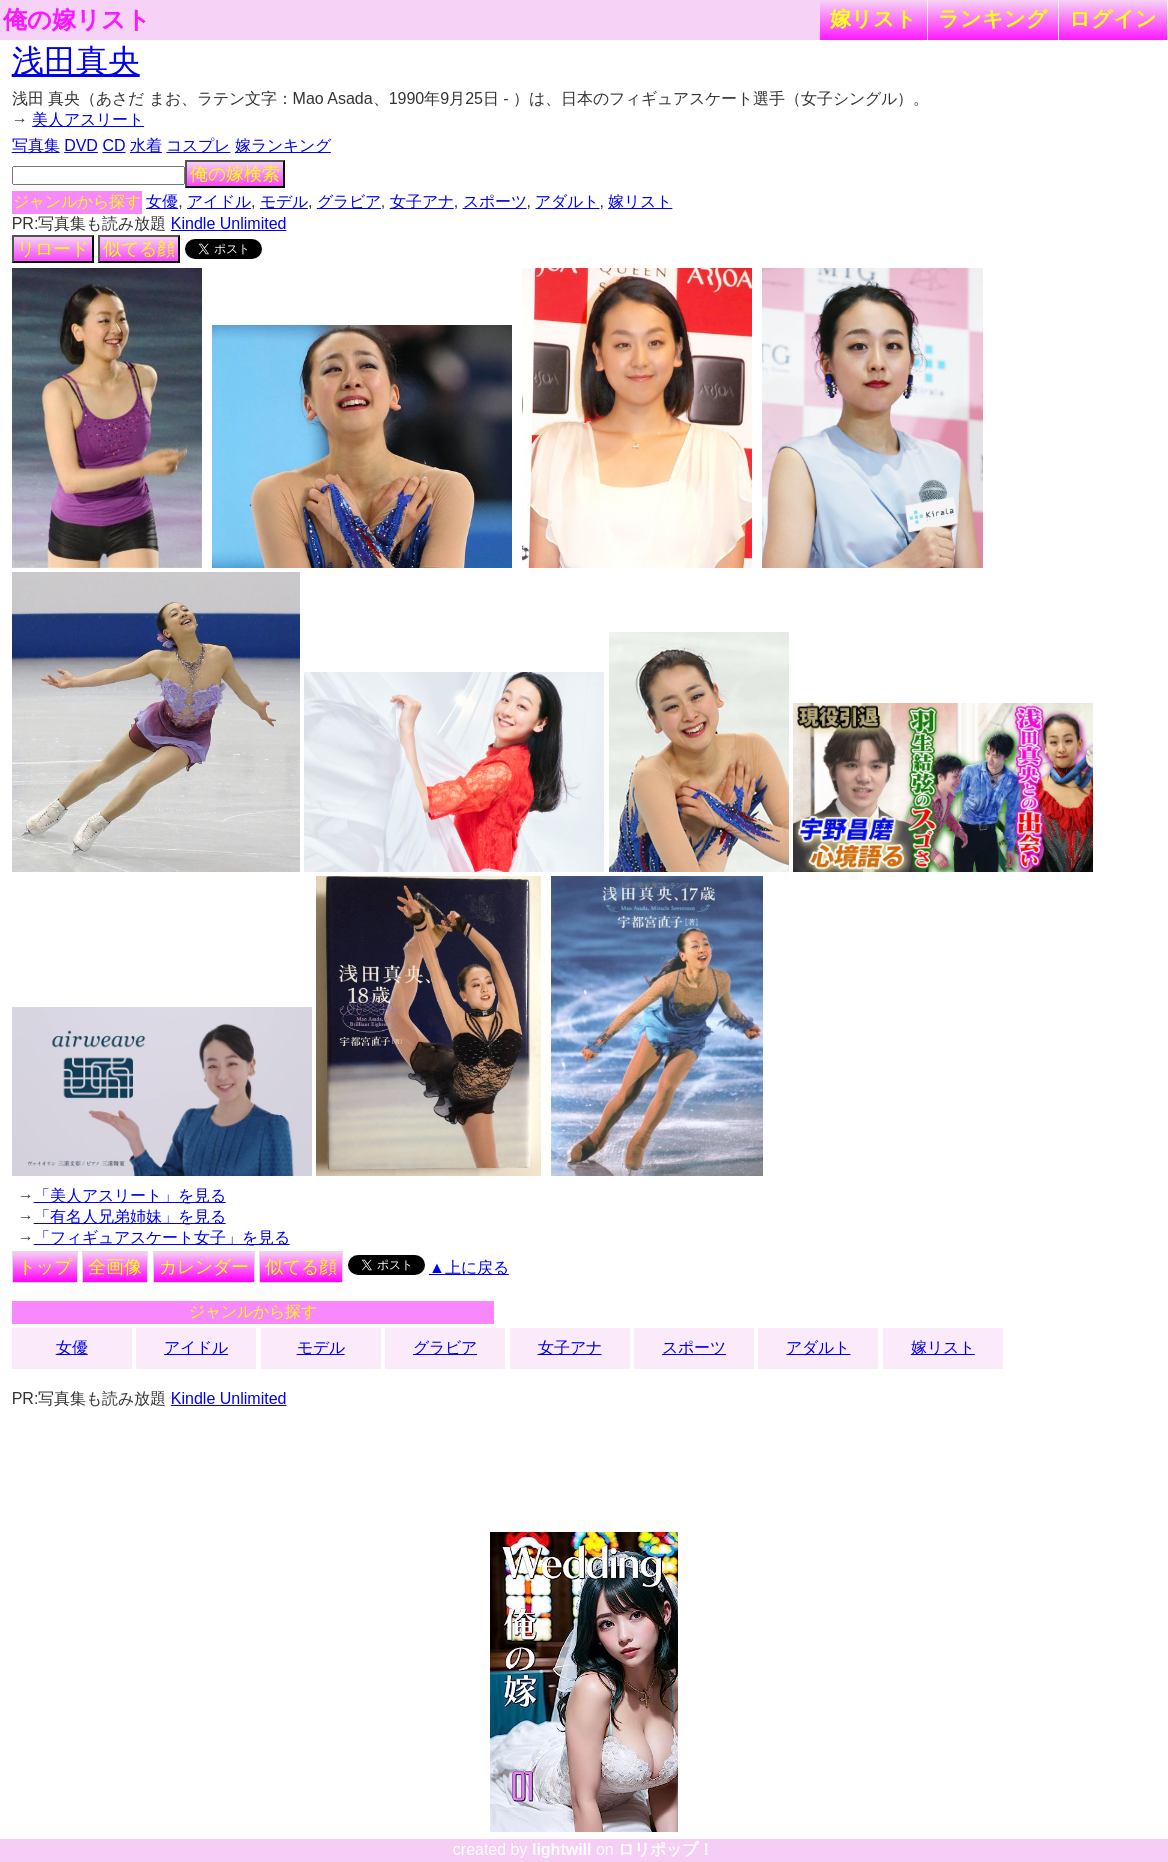 This screenshot has height=1862, width=1168. I want to click on 「美人アスリート」を見る, so click(130, 1195).